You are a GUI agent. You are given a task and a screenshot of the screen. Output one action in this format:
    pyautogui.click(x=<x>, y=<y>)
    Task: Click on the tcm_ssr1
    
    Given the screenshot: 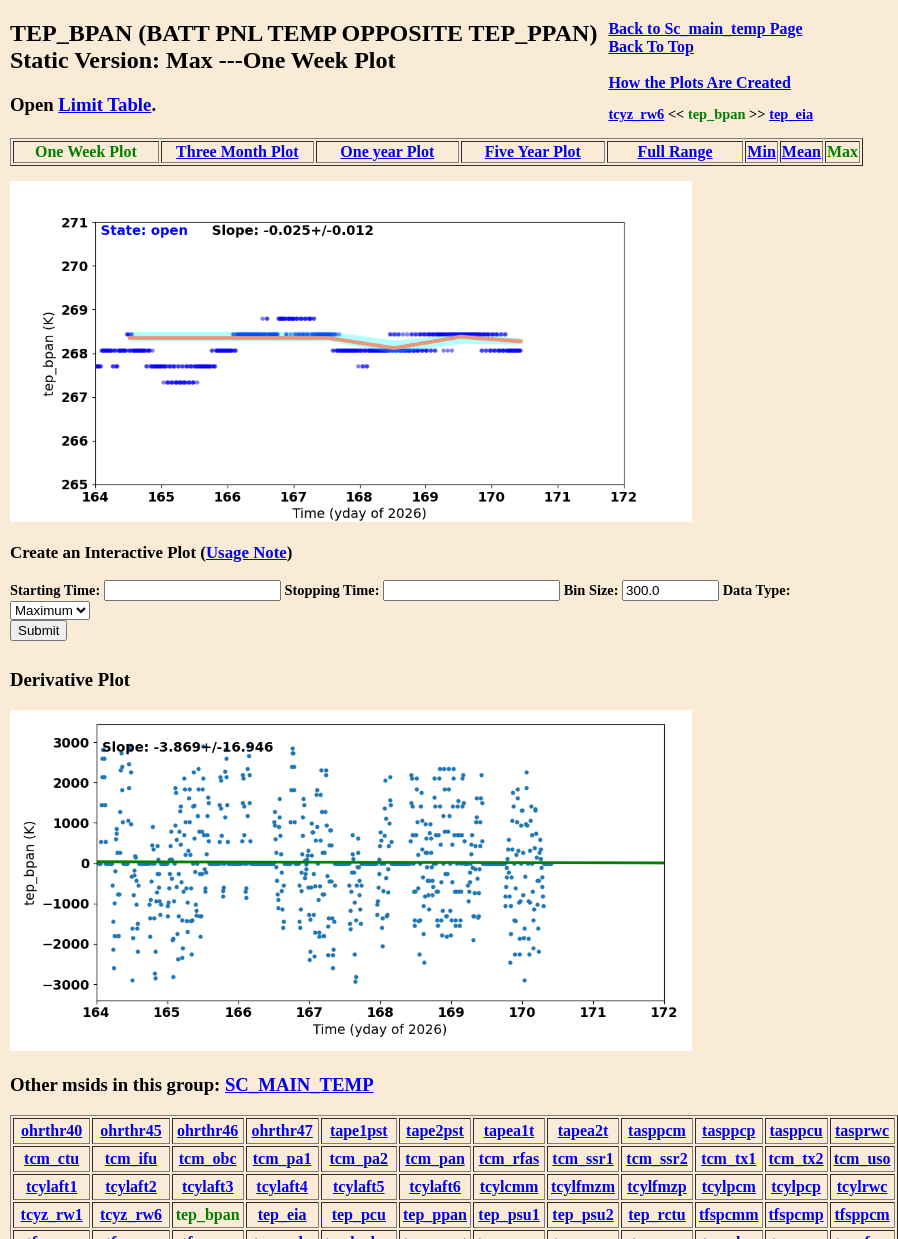 What is the action you would take?
    pyautogui.click(x=582, y=1158)
    